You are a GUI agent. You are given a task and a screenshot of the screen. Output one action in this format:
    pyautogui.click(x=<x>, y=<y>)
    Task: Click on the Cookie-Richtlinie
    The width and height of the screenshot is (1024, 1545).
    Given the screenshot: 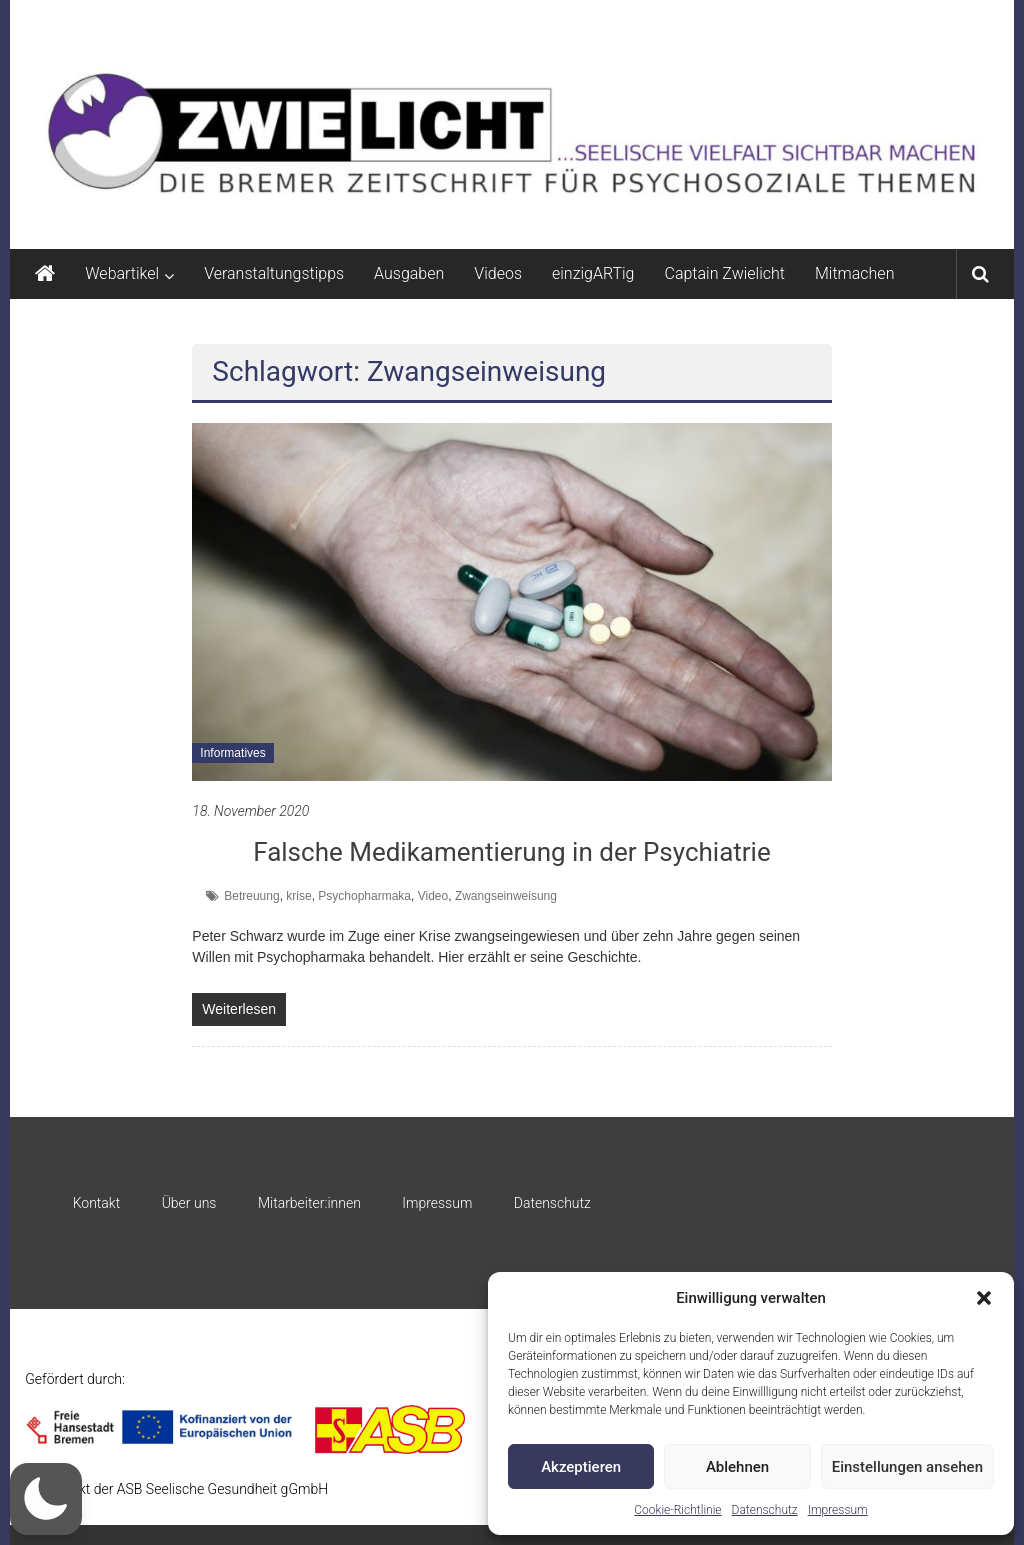 What is the action you would take?
    pyautogui.click(x=677, y=1510)
    